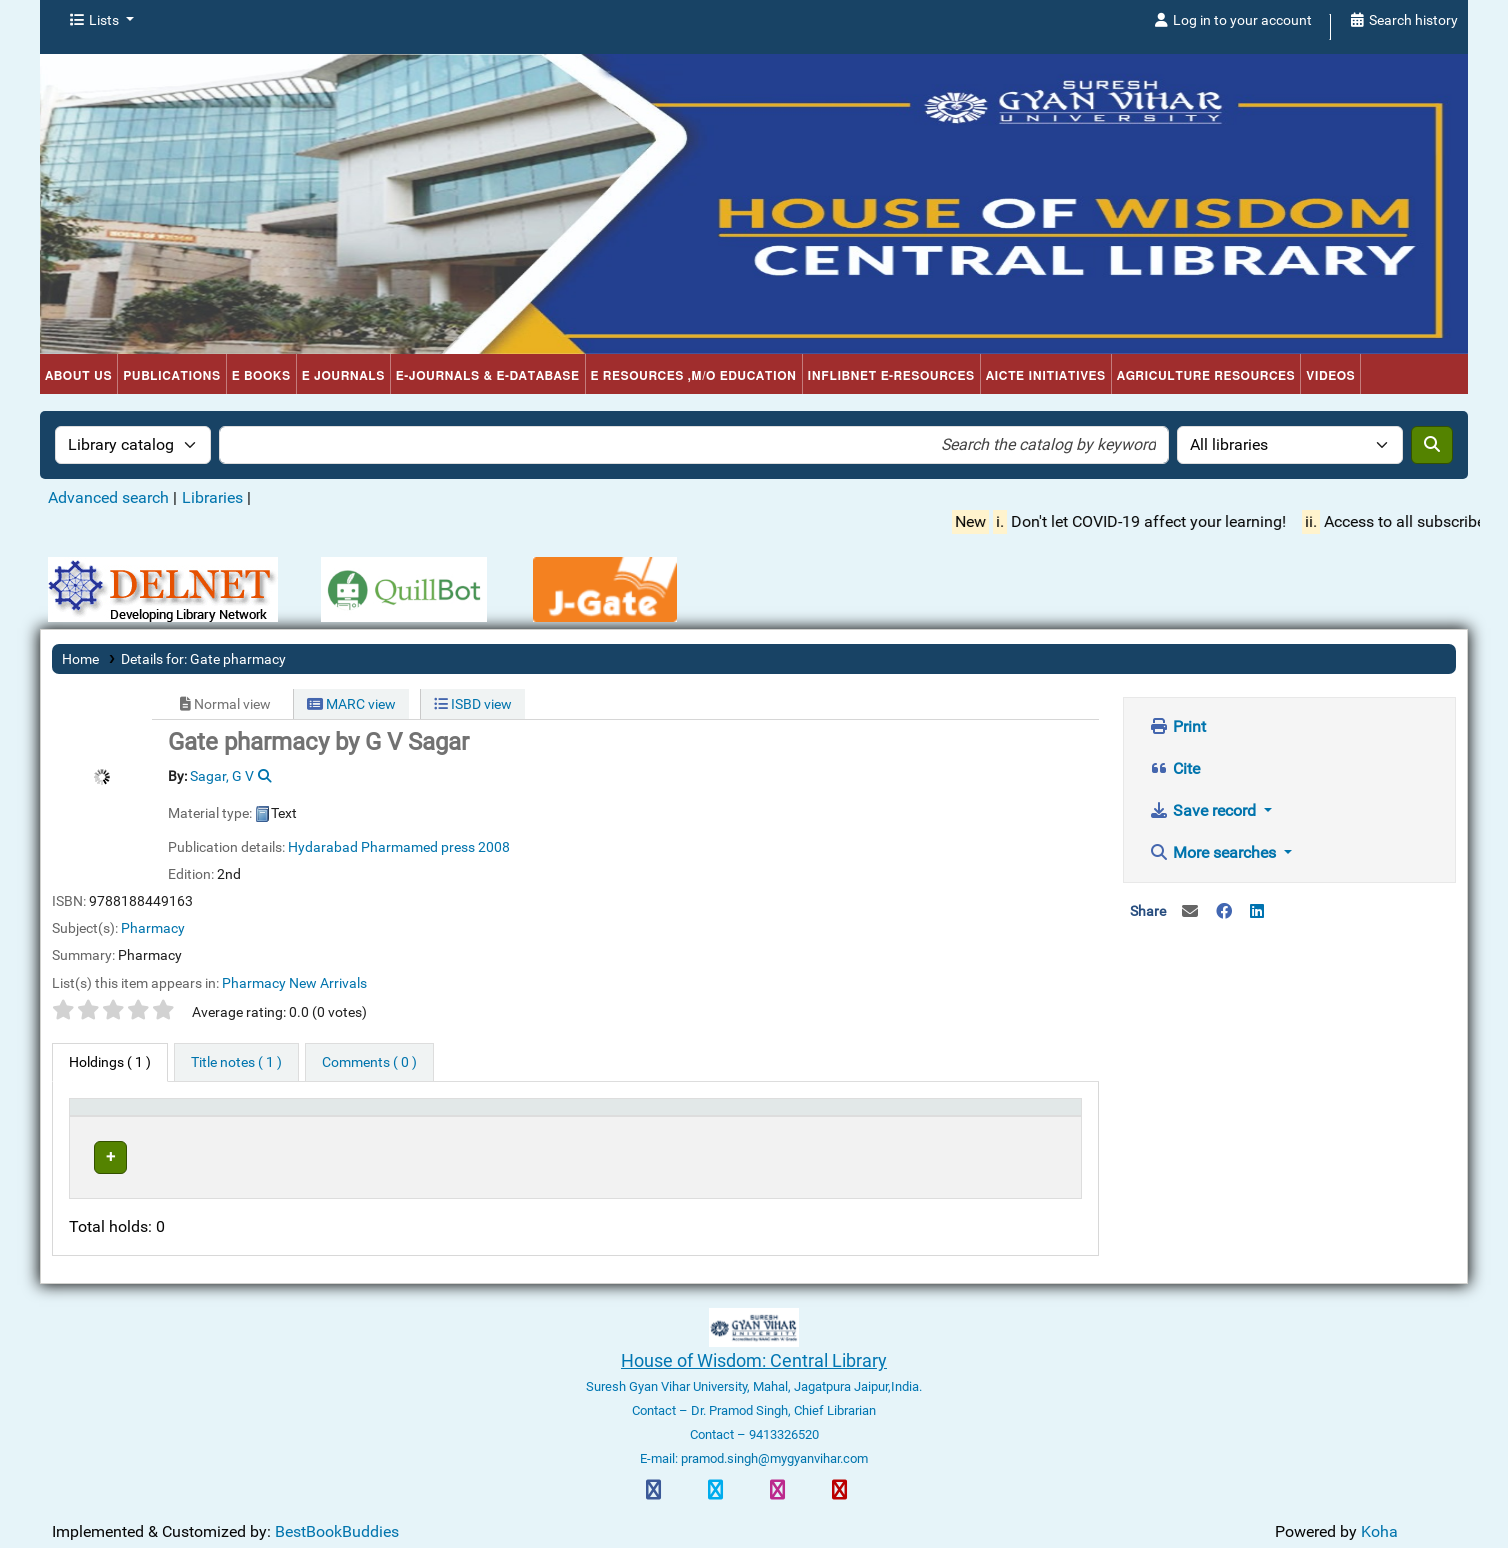 The image size is (1508, 1548). I want to click on Hydarabad, so click(323, 847).